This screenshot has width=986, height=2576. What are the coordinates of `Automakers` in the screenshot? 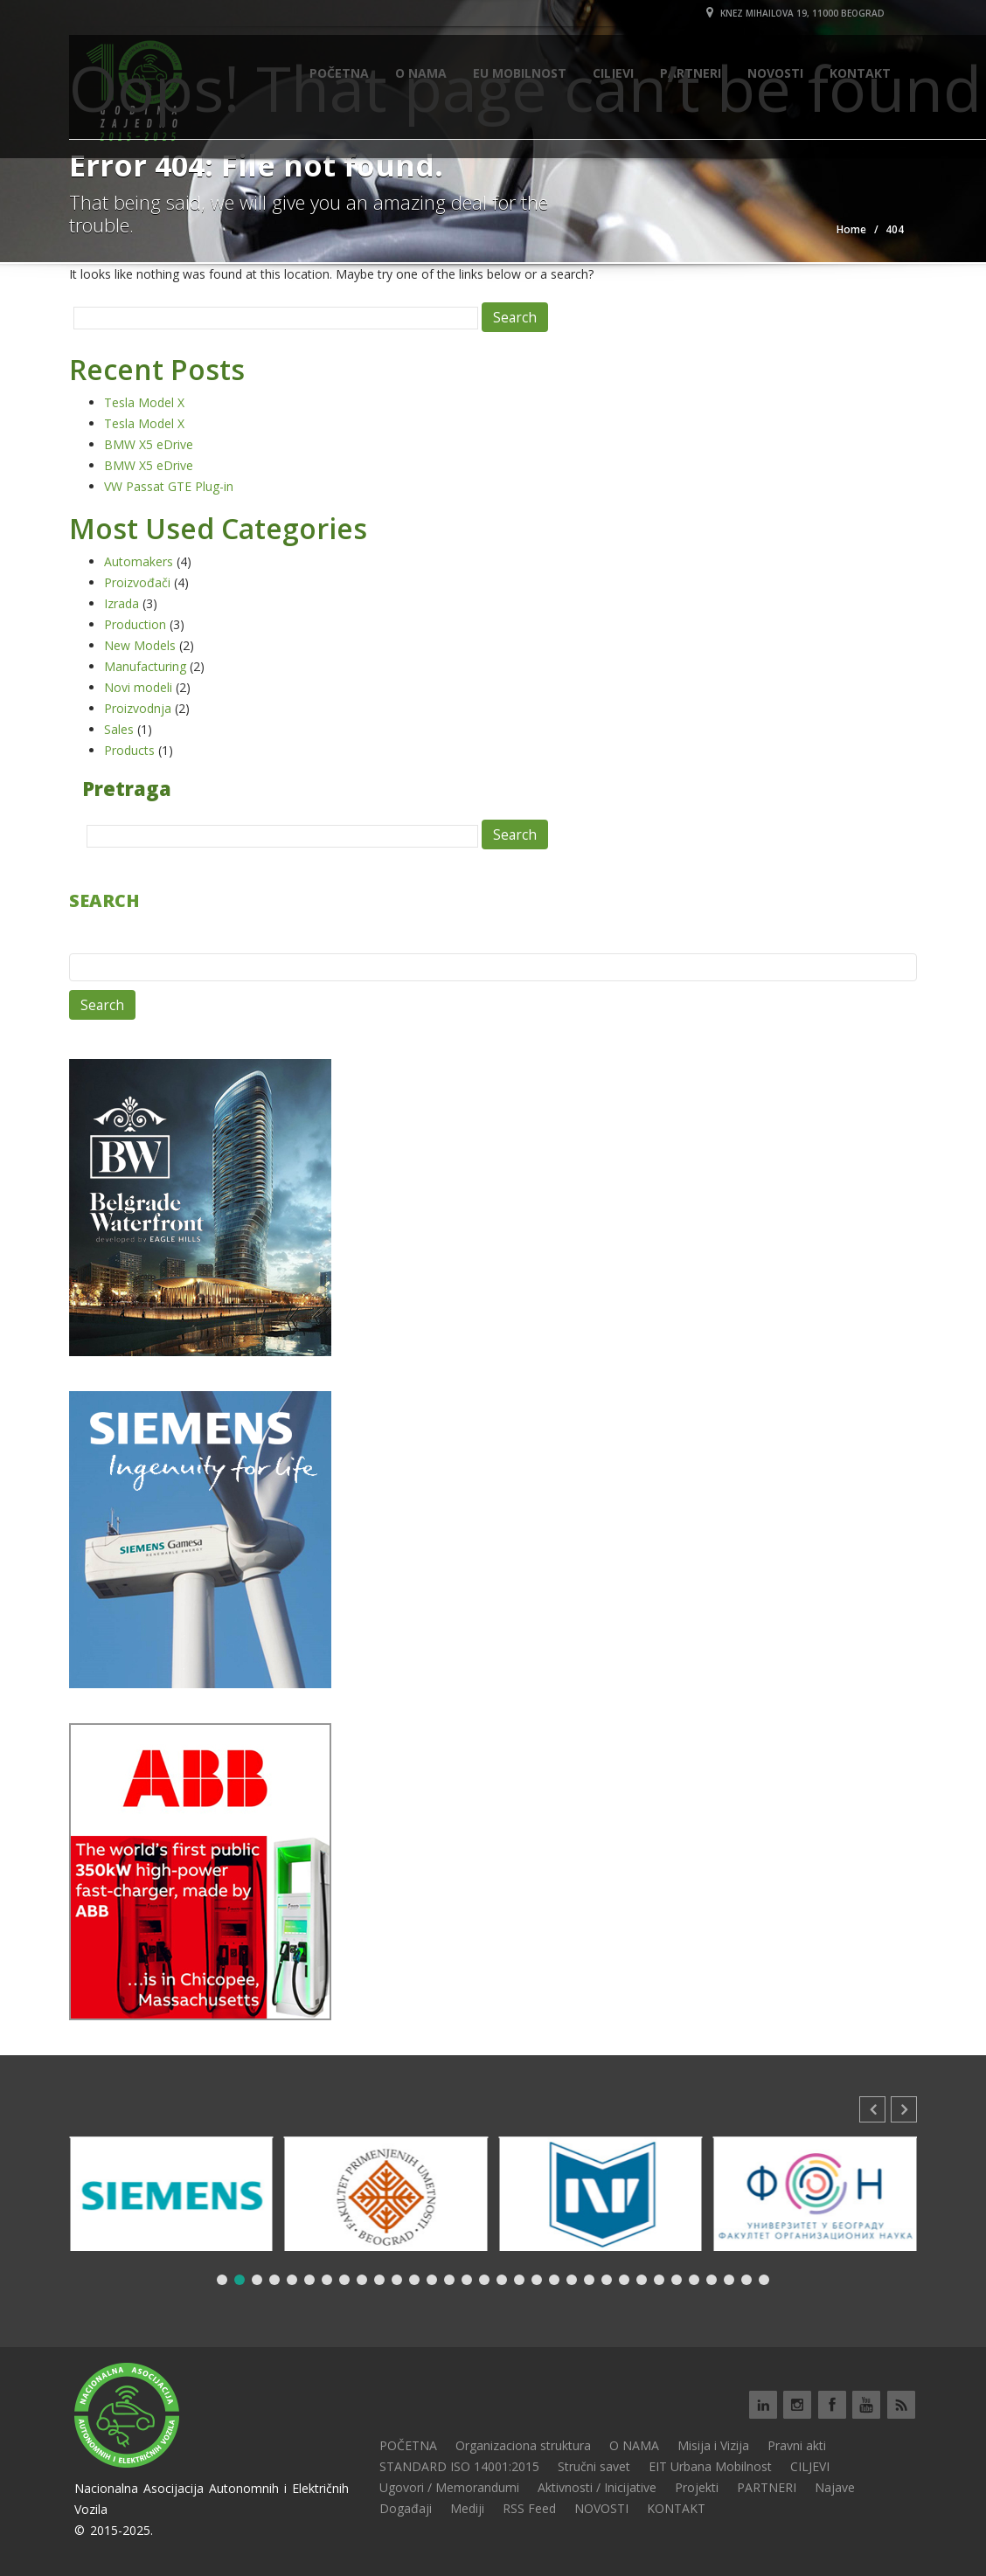 It's located at (138, 561).